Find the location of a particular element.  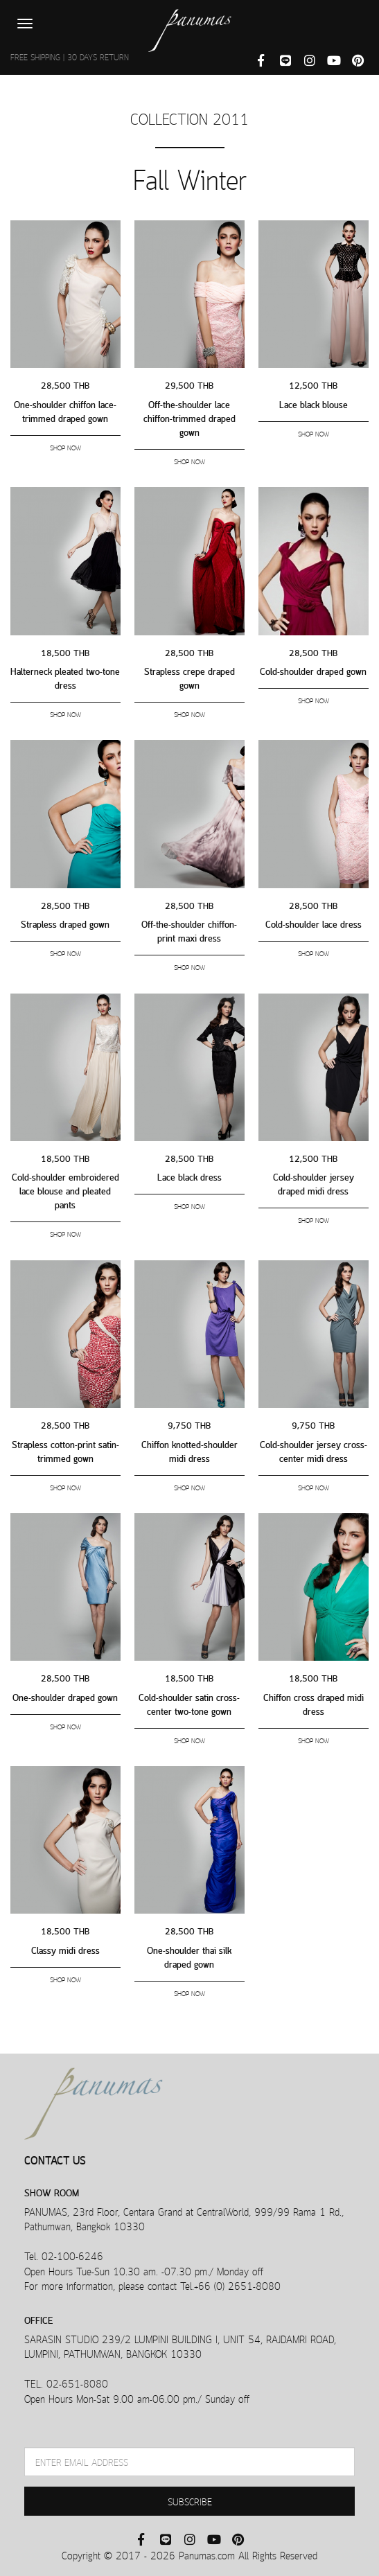

Strapless draped gown is located at coordinates (65, 923).